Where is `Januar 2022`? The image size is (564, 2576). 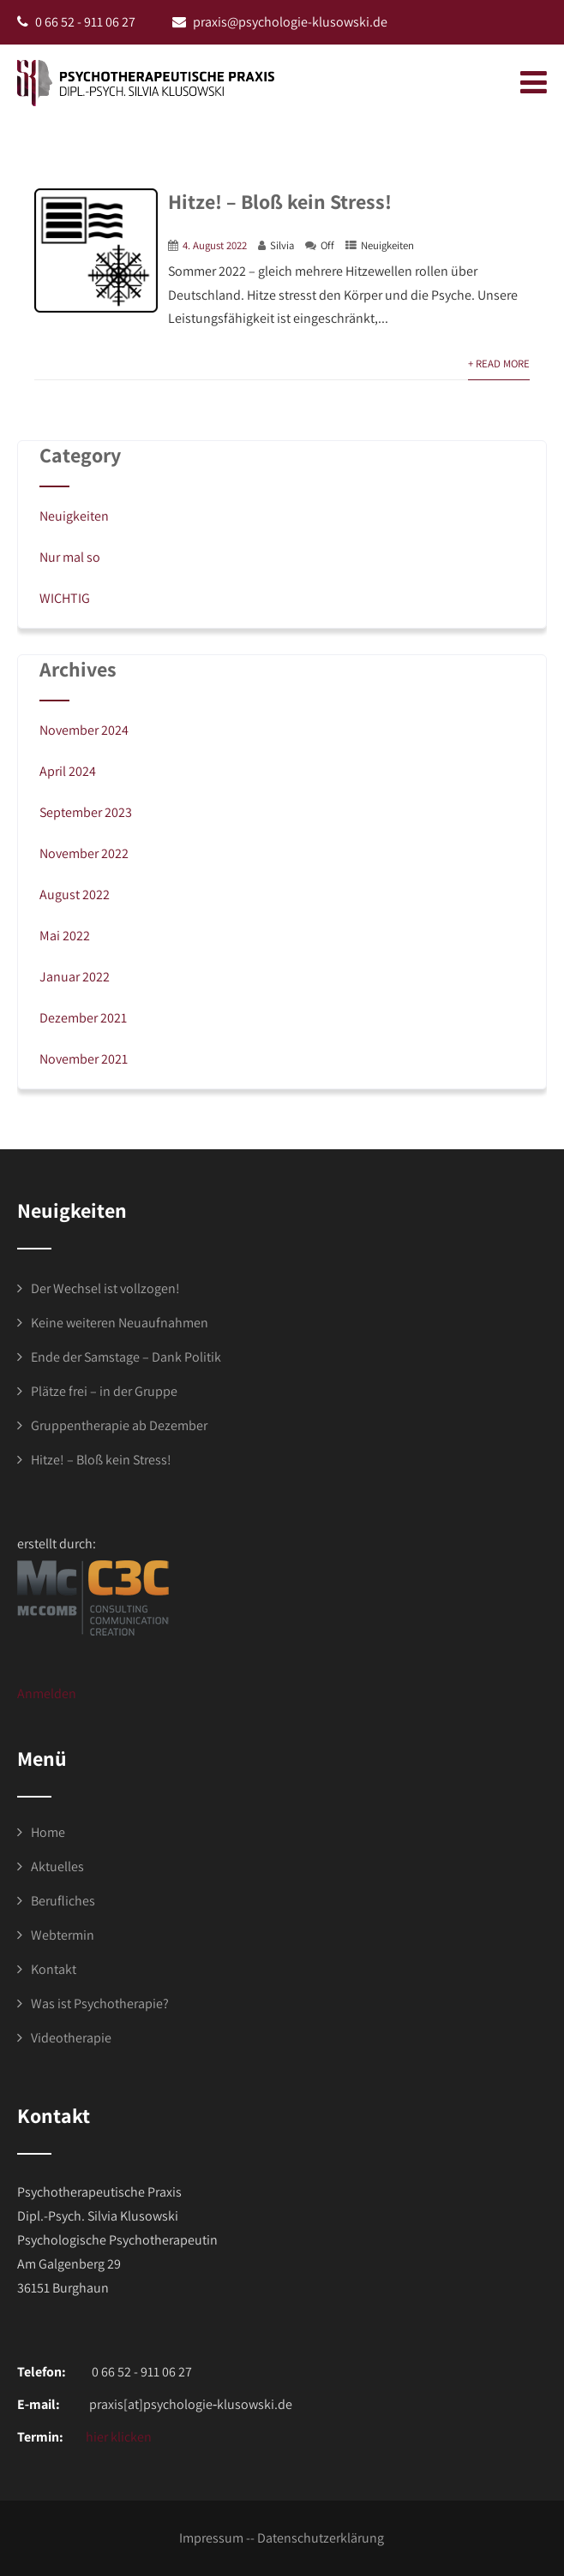 Januar 2022 is located at coordinates (74, 977).